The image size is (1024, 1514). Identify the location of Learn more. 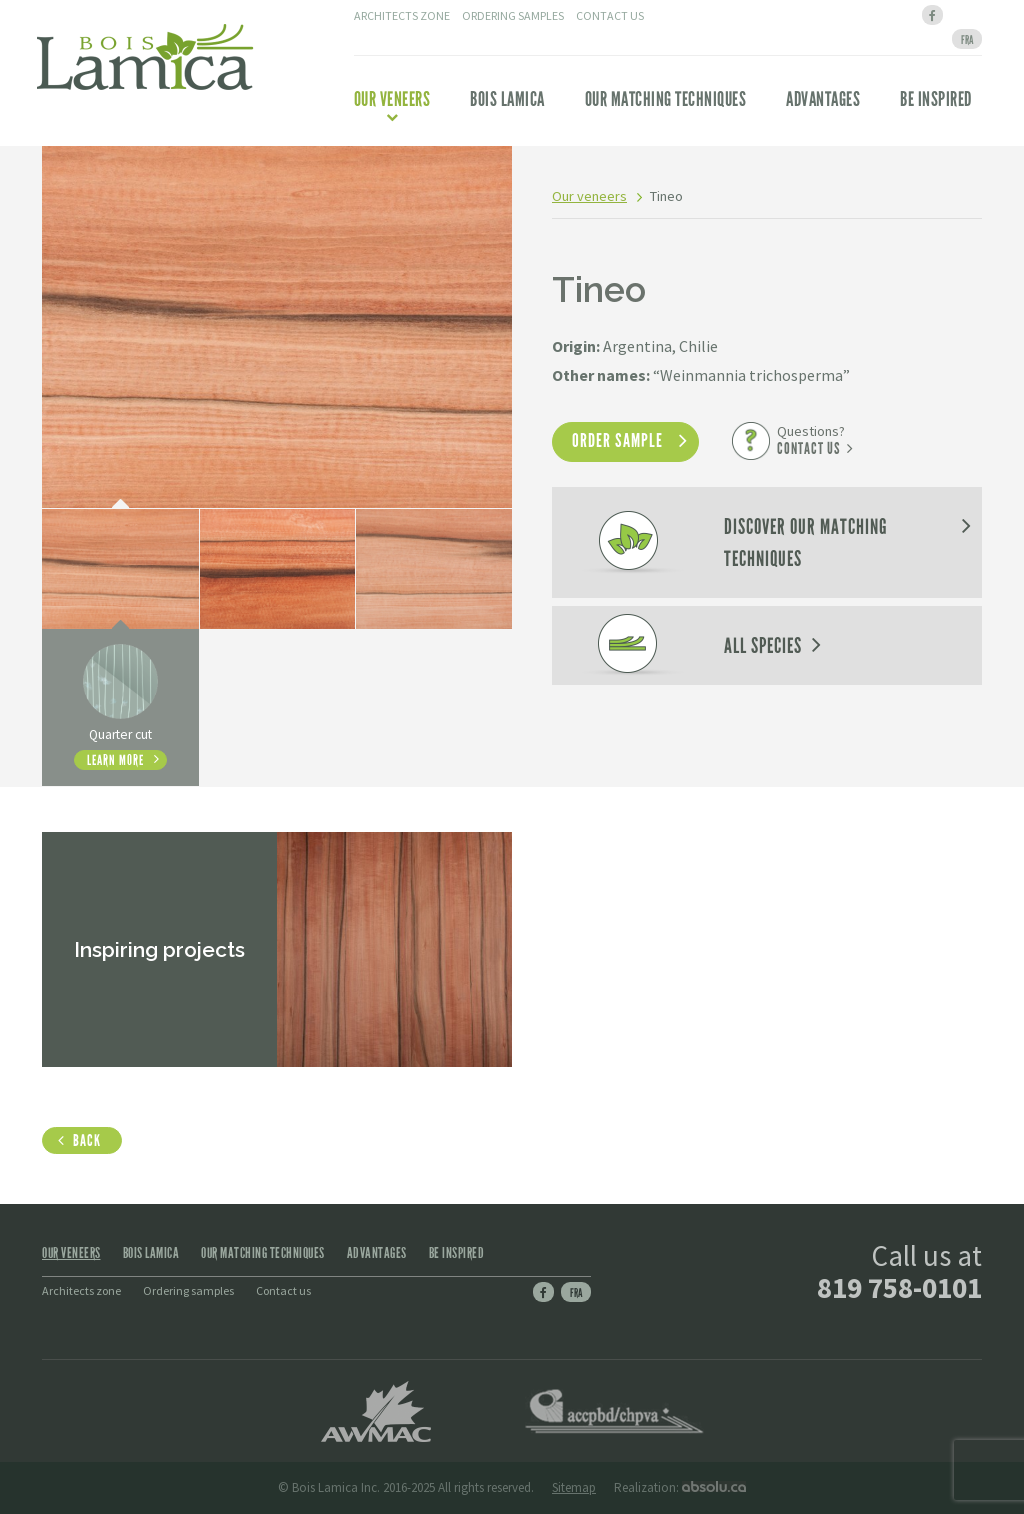
(115, 760).